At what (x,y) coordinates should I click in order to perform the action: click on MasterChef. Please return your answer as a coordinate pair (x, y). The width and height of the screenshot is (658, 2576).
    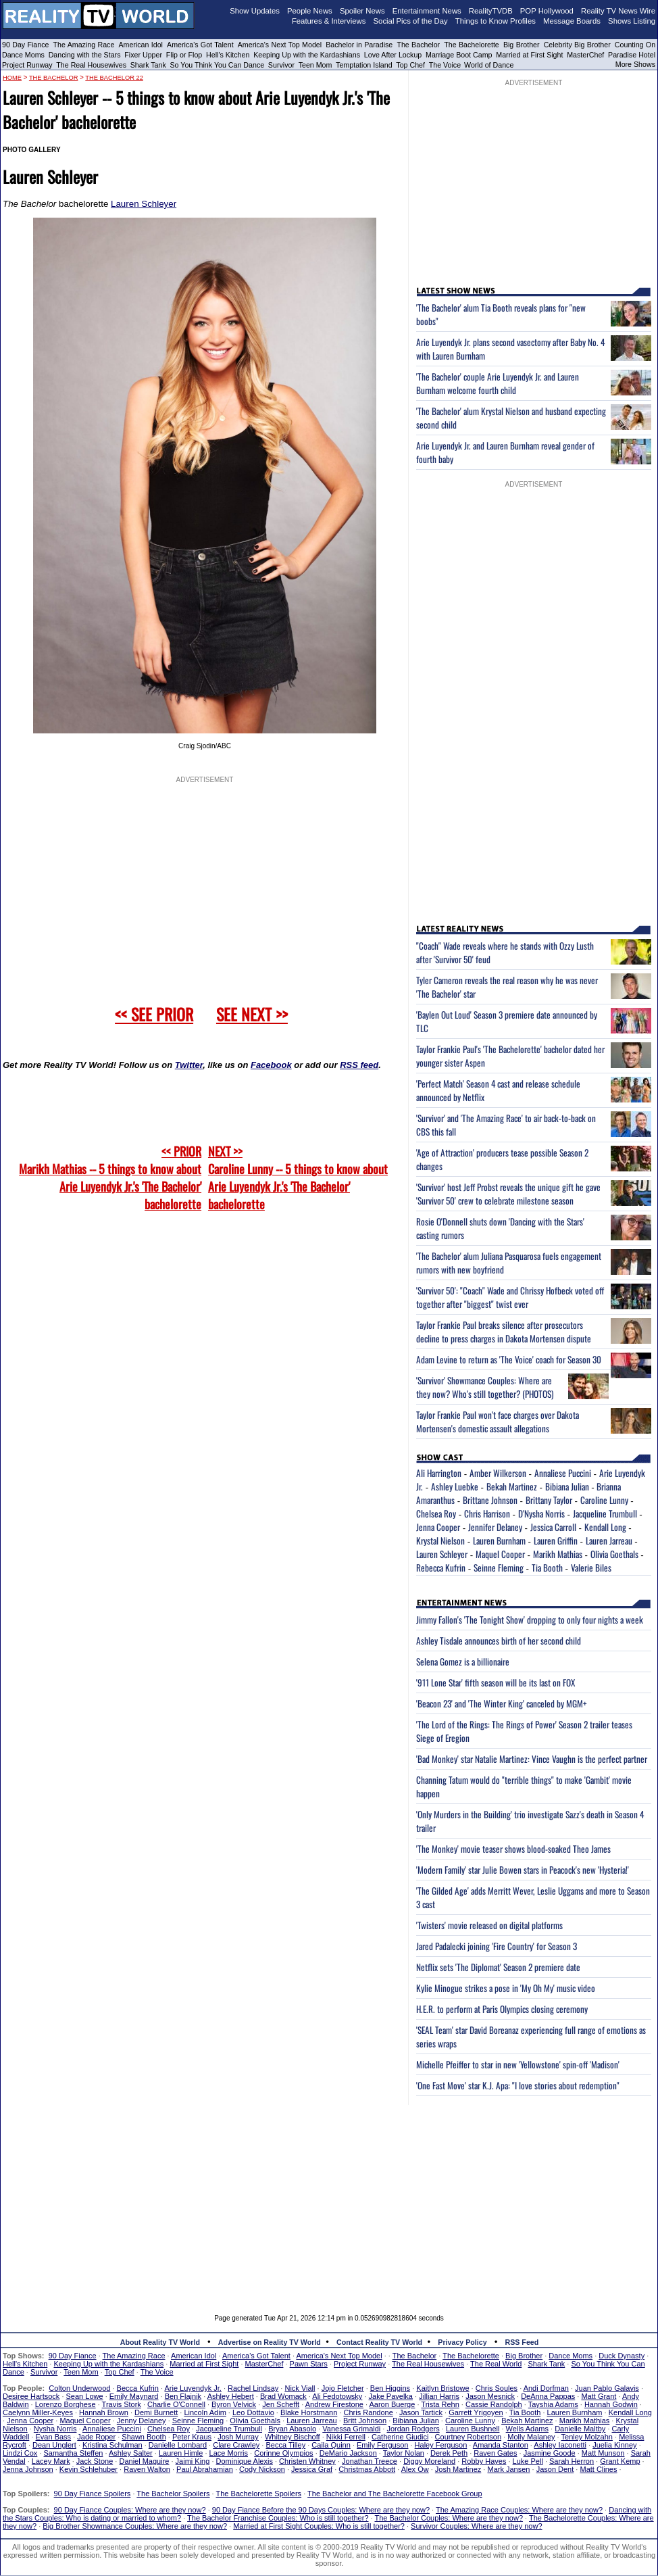
    Looking at the image, I should click on (585, 55).